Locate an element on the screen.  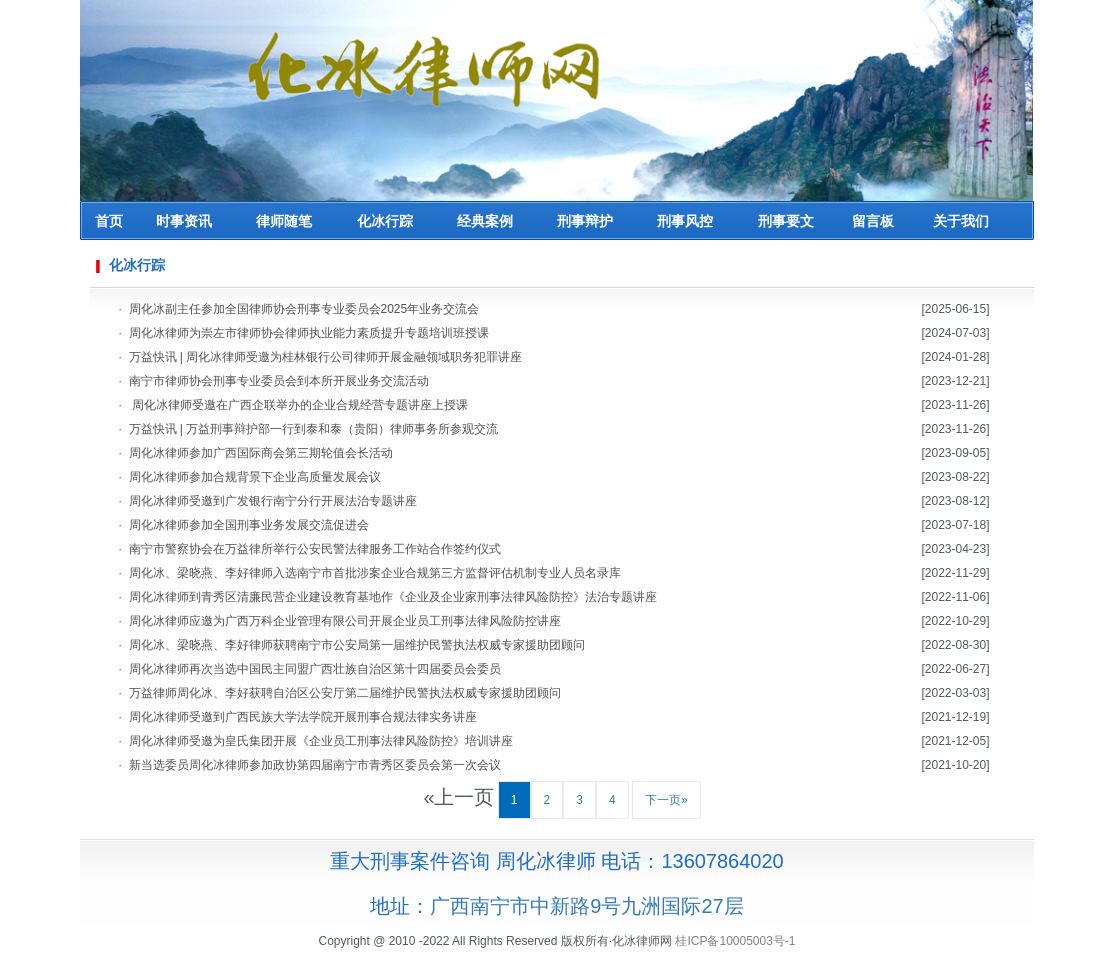
刑事要文 is located at coordinates (786, 221).